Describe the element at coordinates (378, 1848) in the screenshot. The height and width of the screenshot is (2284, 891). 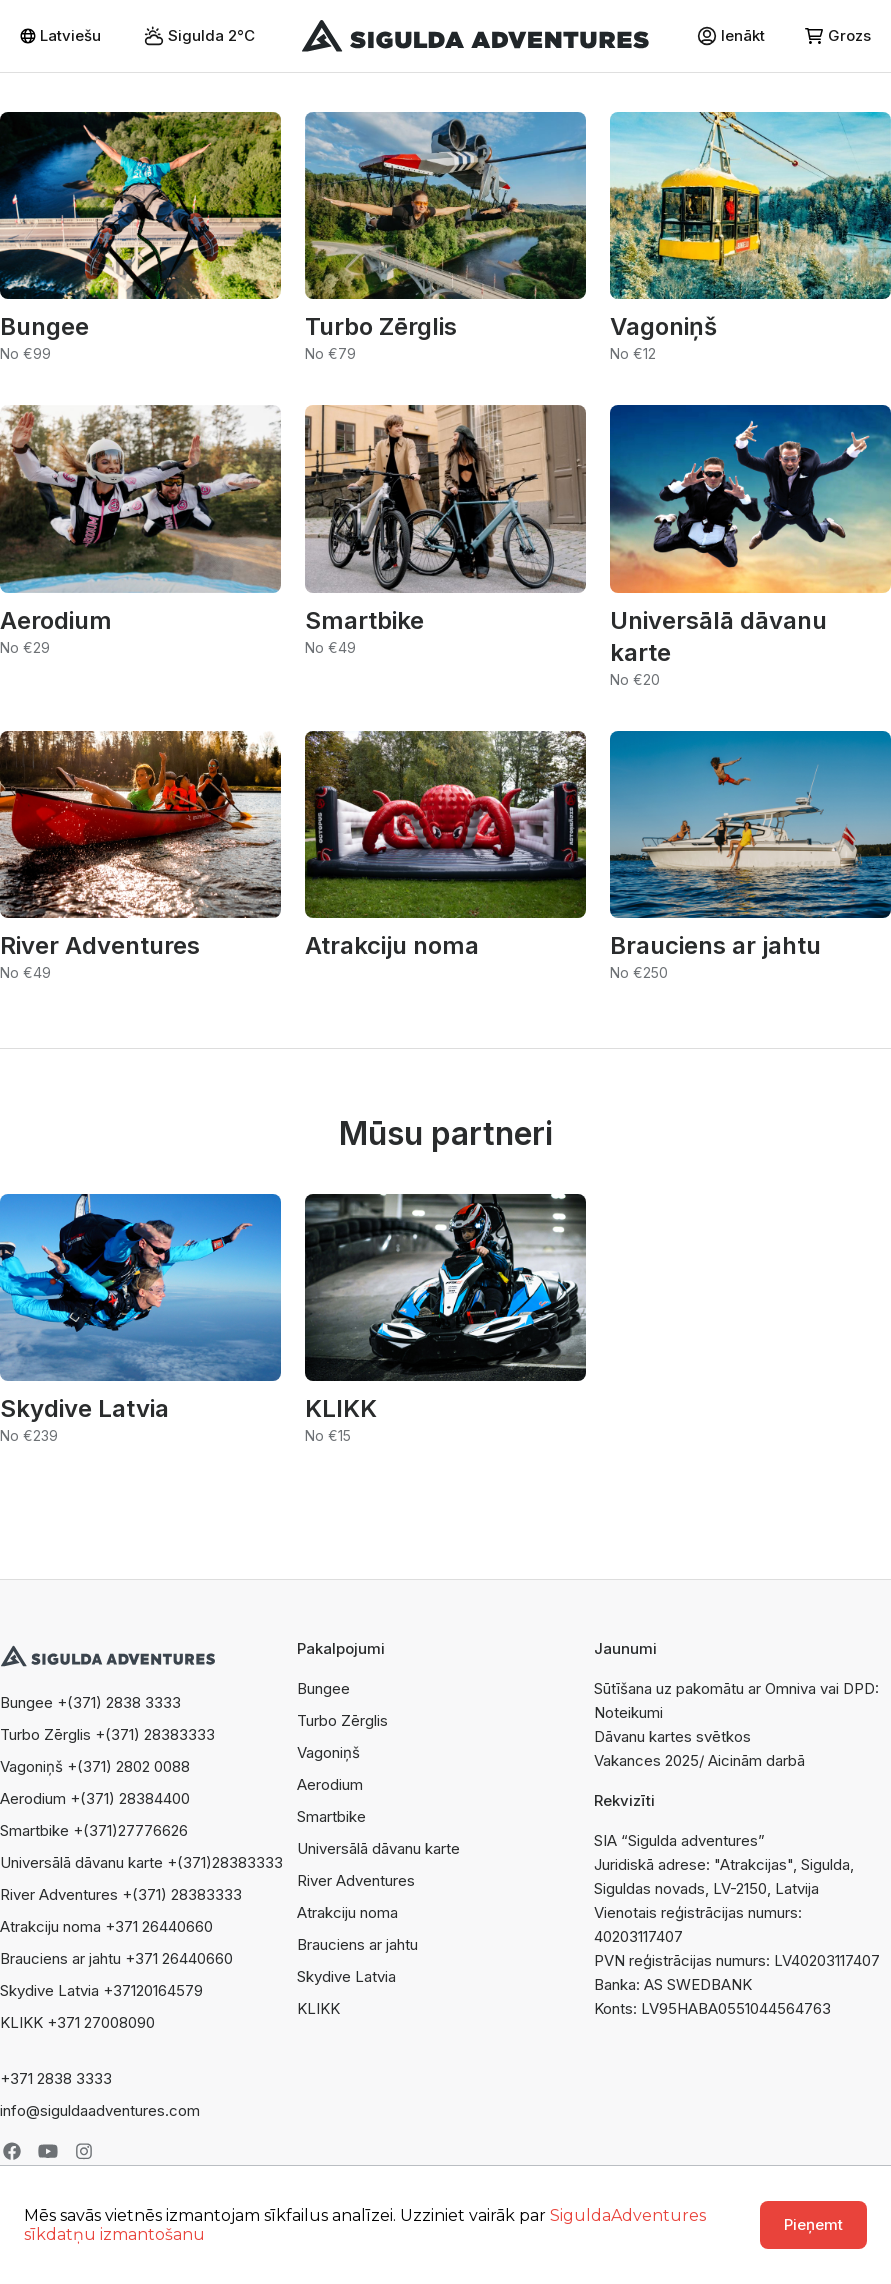
I see `Universālā dāvanu karte` at that location.